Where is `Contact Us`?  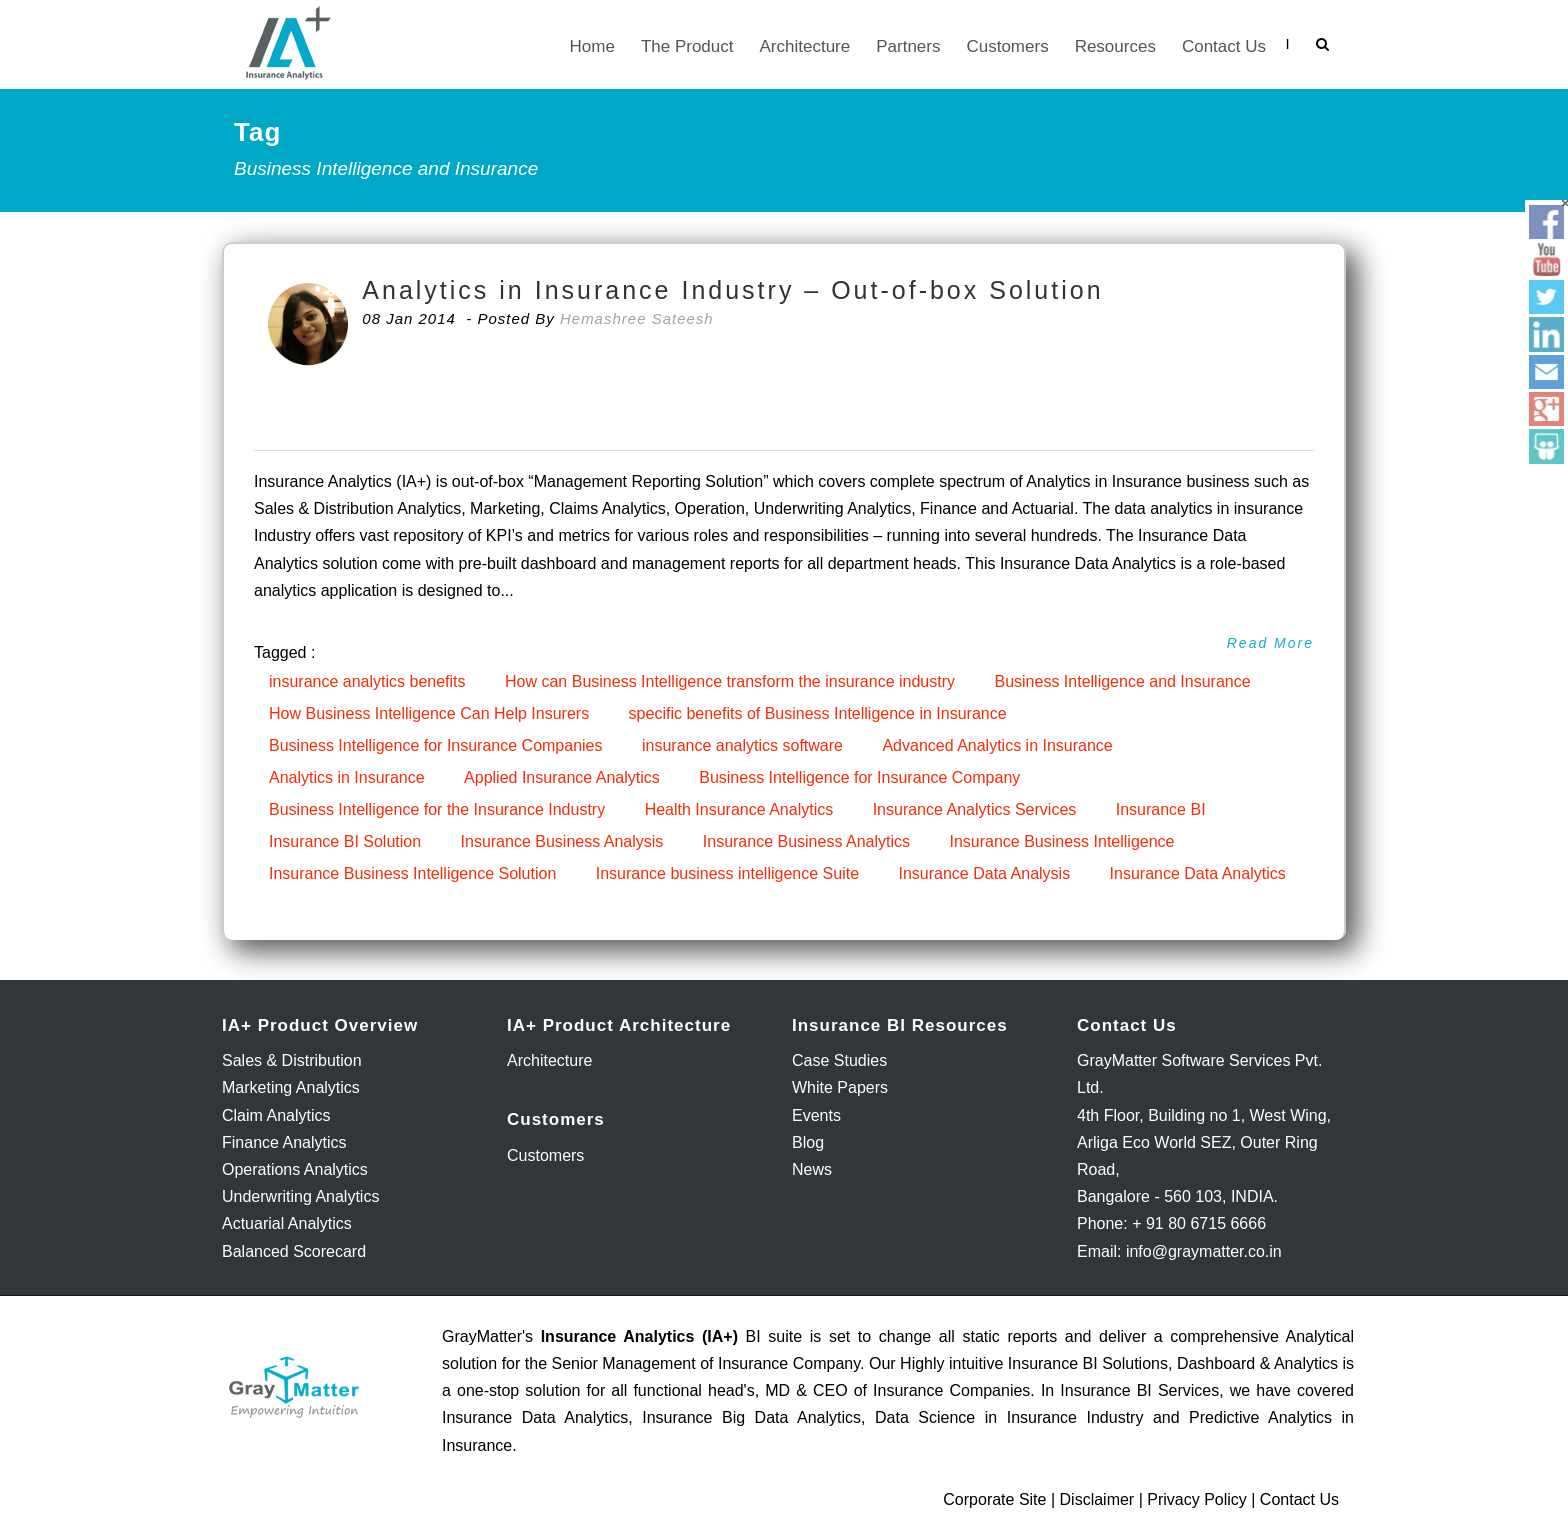 Contact Us is located at coordinates (1224, 46).